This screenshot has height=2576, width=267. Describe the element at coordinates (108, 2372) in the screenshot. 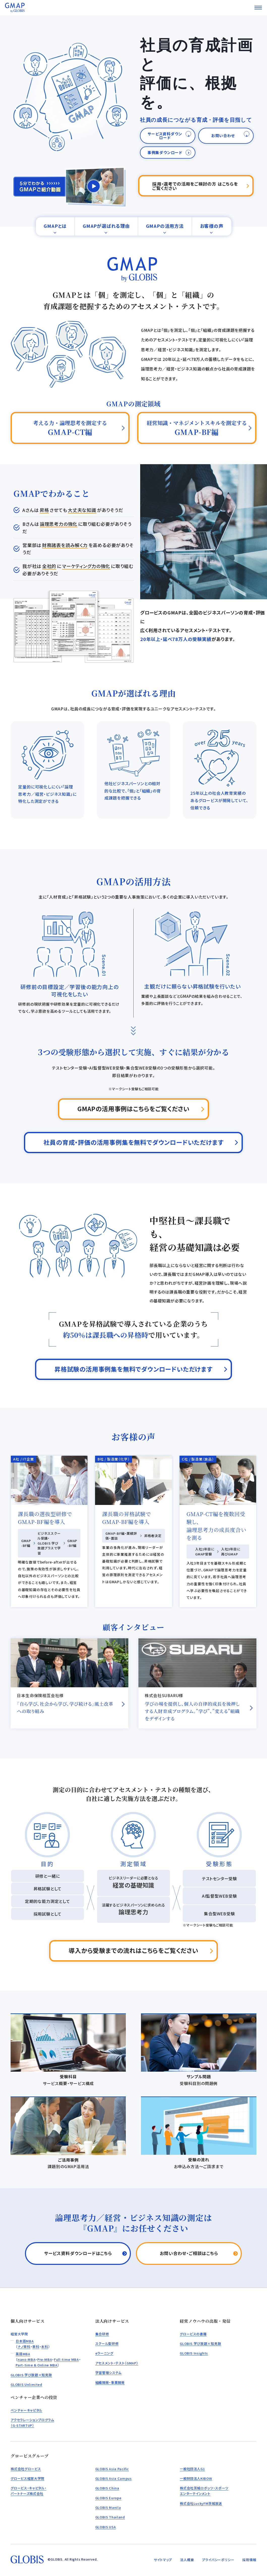

I see `学習管理システム` at that location.